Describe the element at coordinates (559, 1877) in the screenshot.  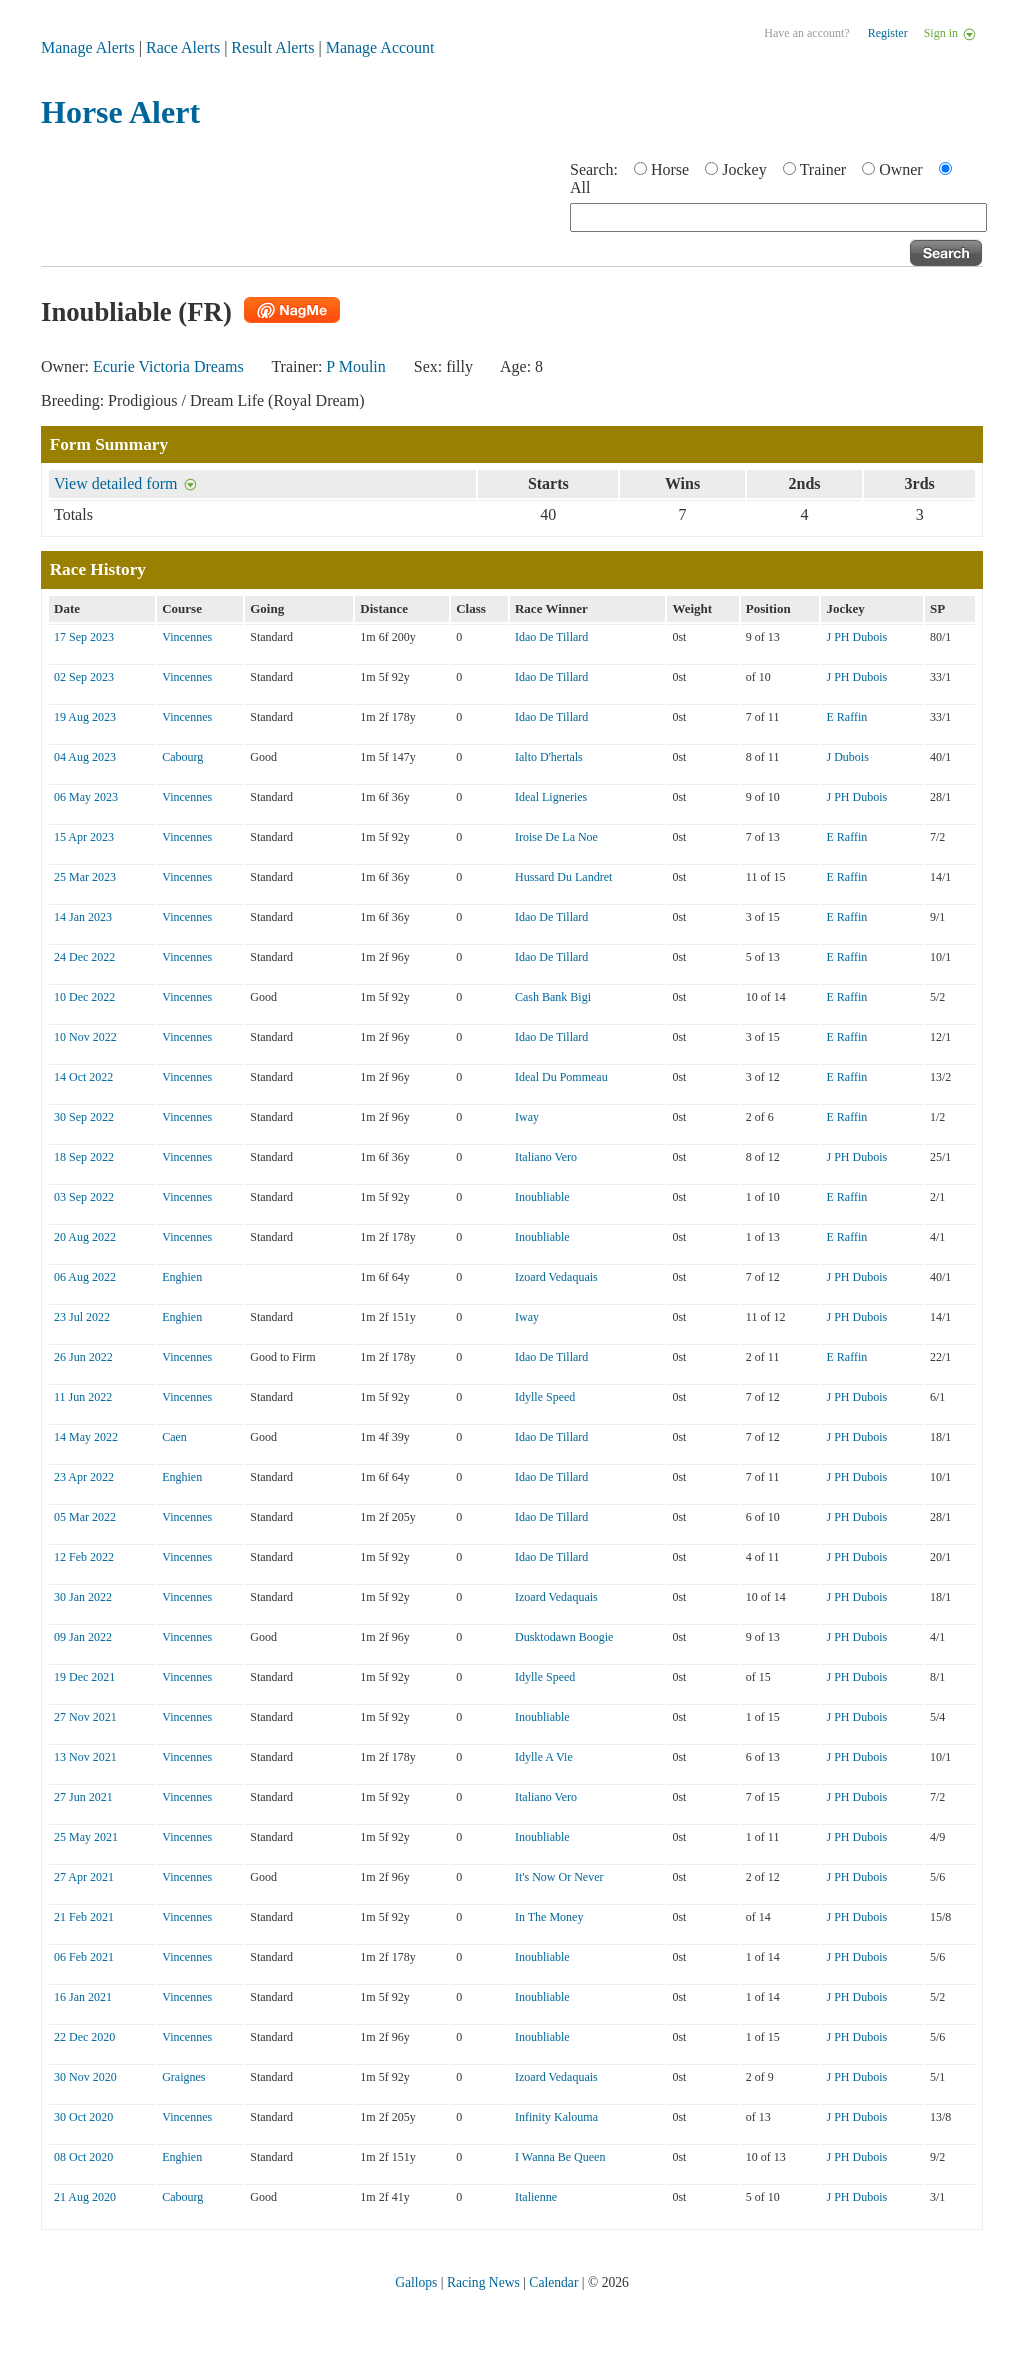
I see `It's Now Or Never` at that location.